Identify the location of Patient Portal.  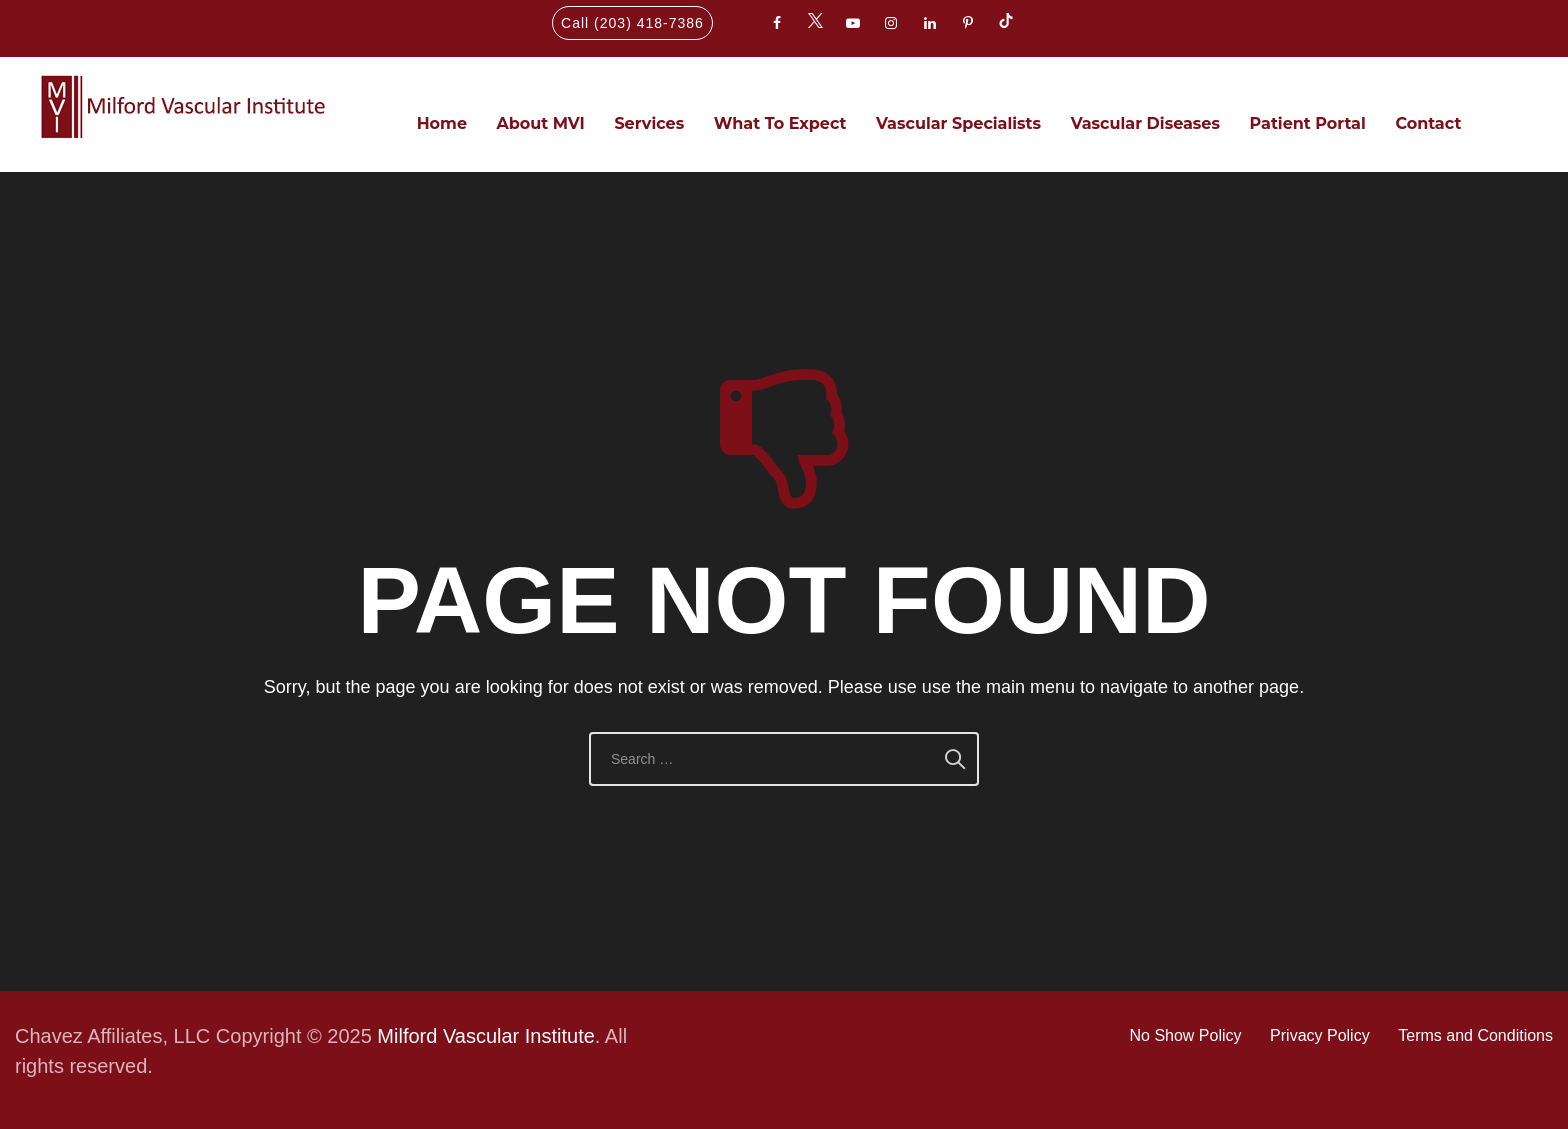
(1308, 123).